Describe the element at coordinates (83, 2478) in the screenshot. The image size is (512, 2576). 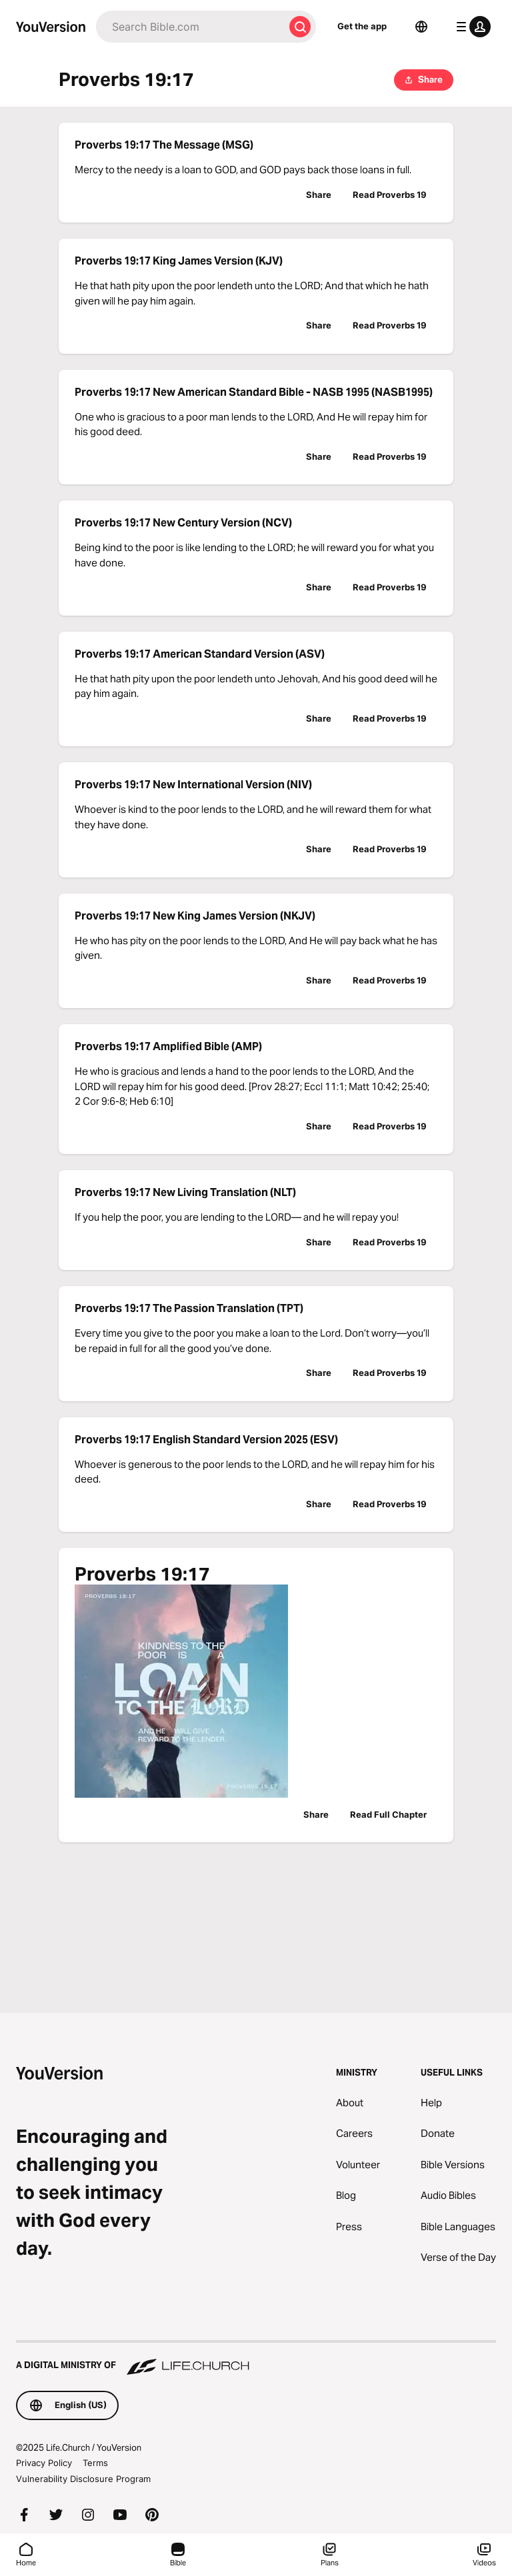
I see `Vulnerability Disclosure Program` at that location.